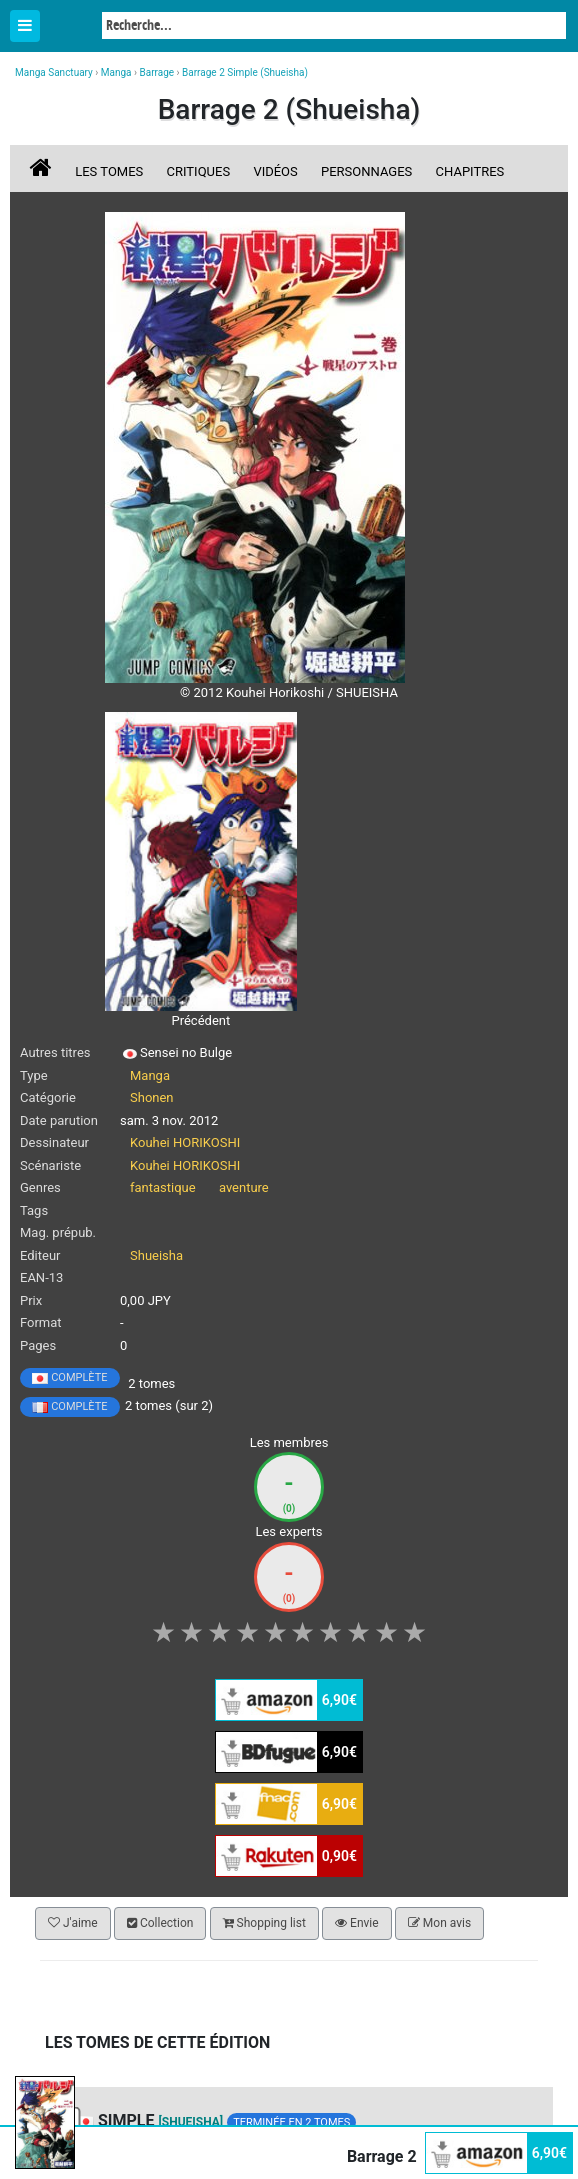 The image size is (578, 2179). Describe the element at coordinates (156, 1255) in the screenshot. I see `Shueisha` at that location.